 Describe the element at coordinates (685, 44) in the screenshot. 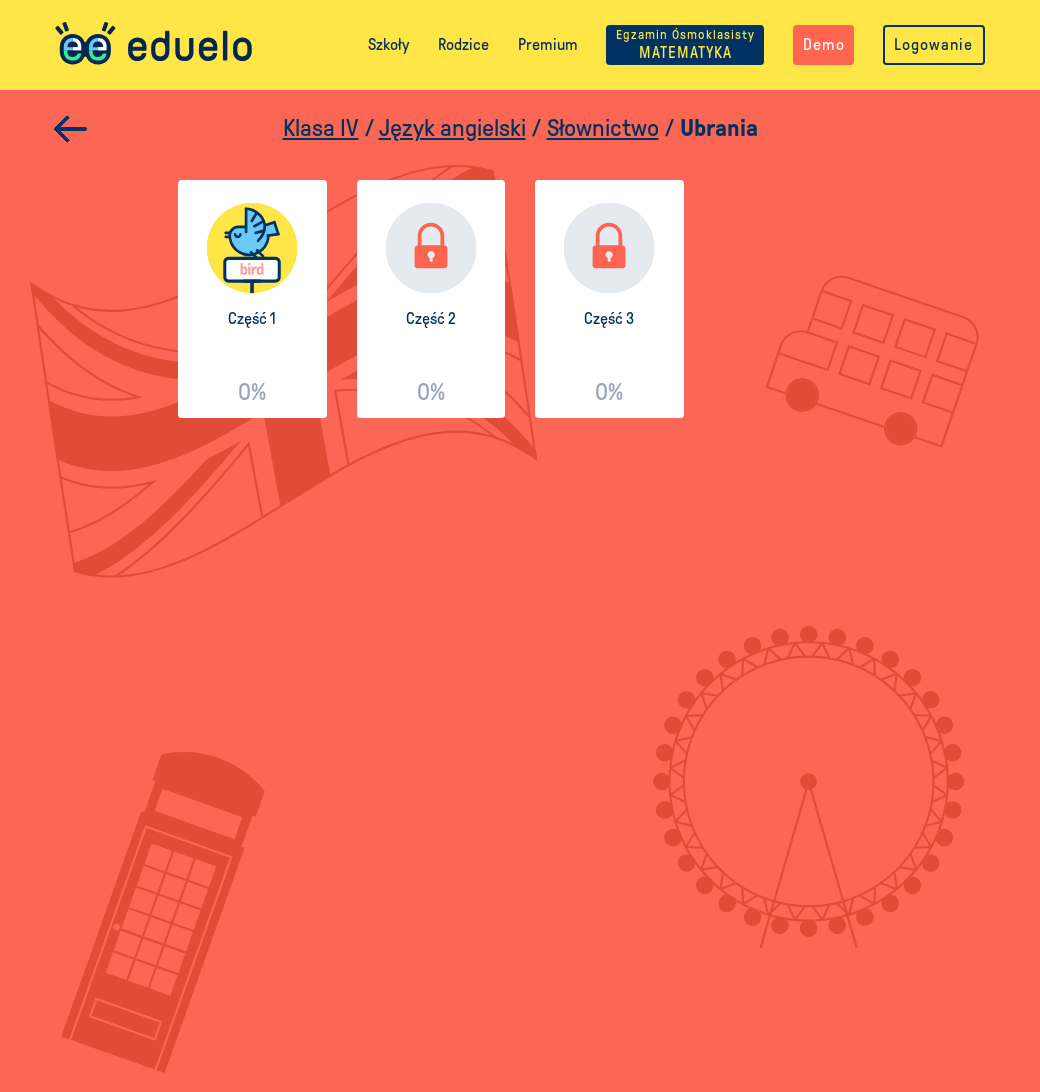

I see `MATEMATYKA` at that location.